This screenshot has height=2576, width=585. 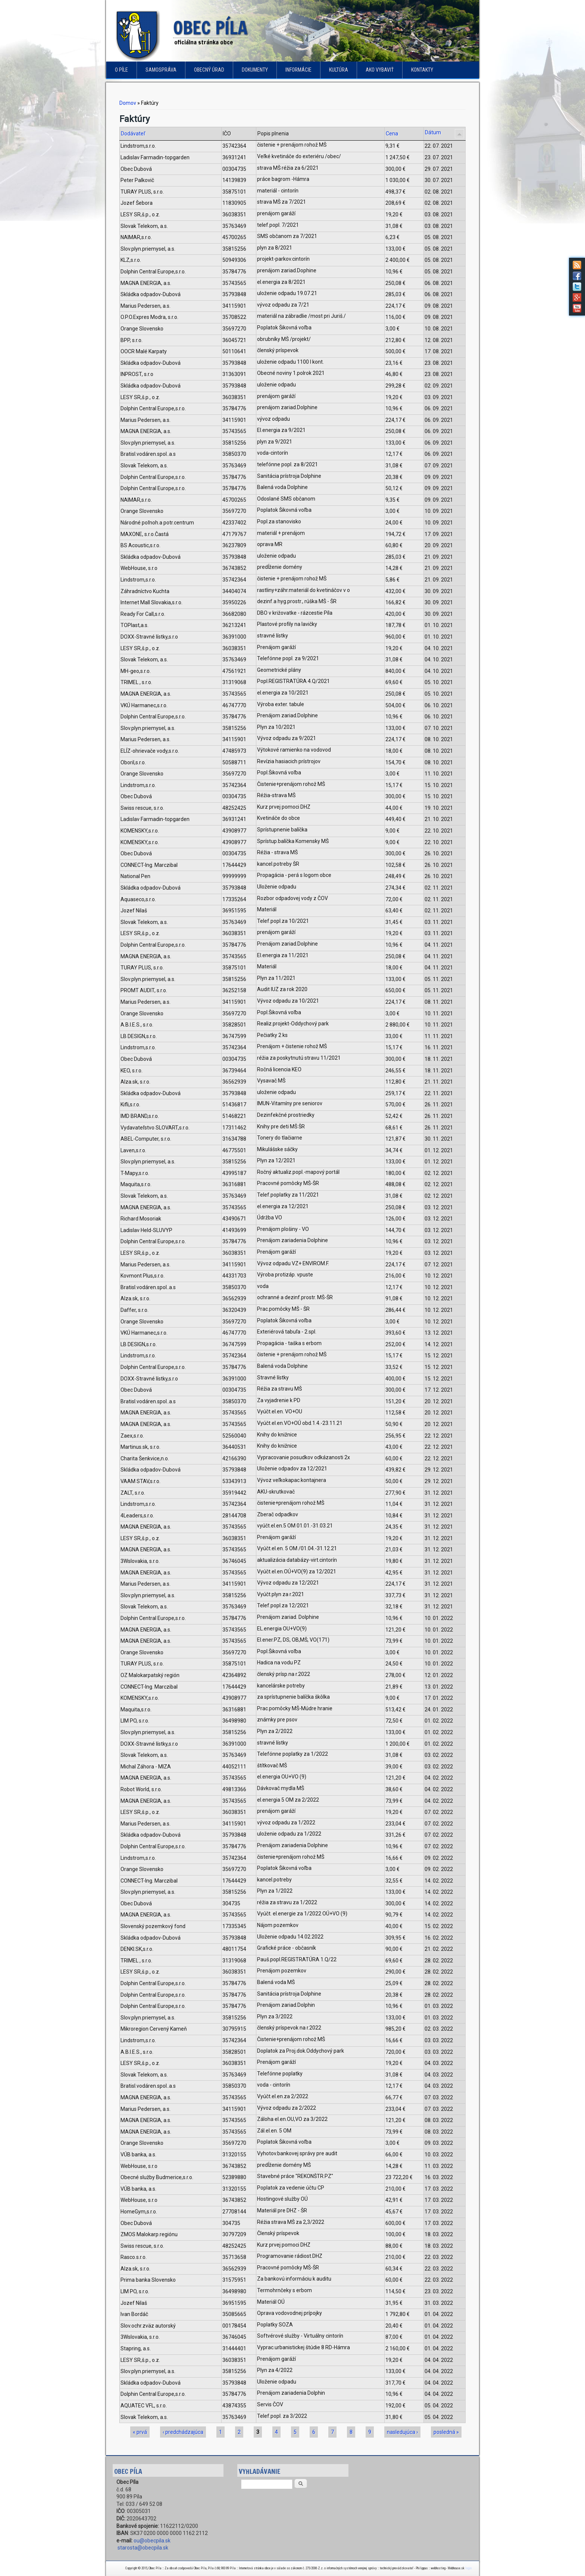 What do you see at coordinates (433, 132) in the screenshot?
I see `Dátum` at bounding box center [433, 132].